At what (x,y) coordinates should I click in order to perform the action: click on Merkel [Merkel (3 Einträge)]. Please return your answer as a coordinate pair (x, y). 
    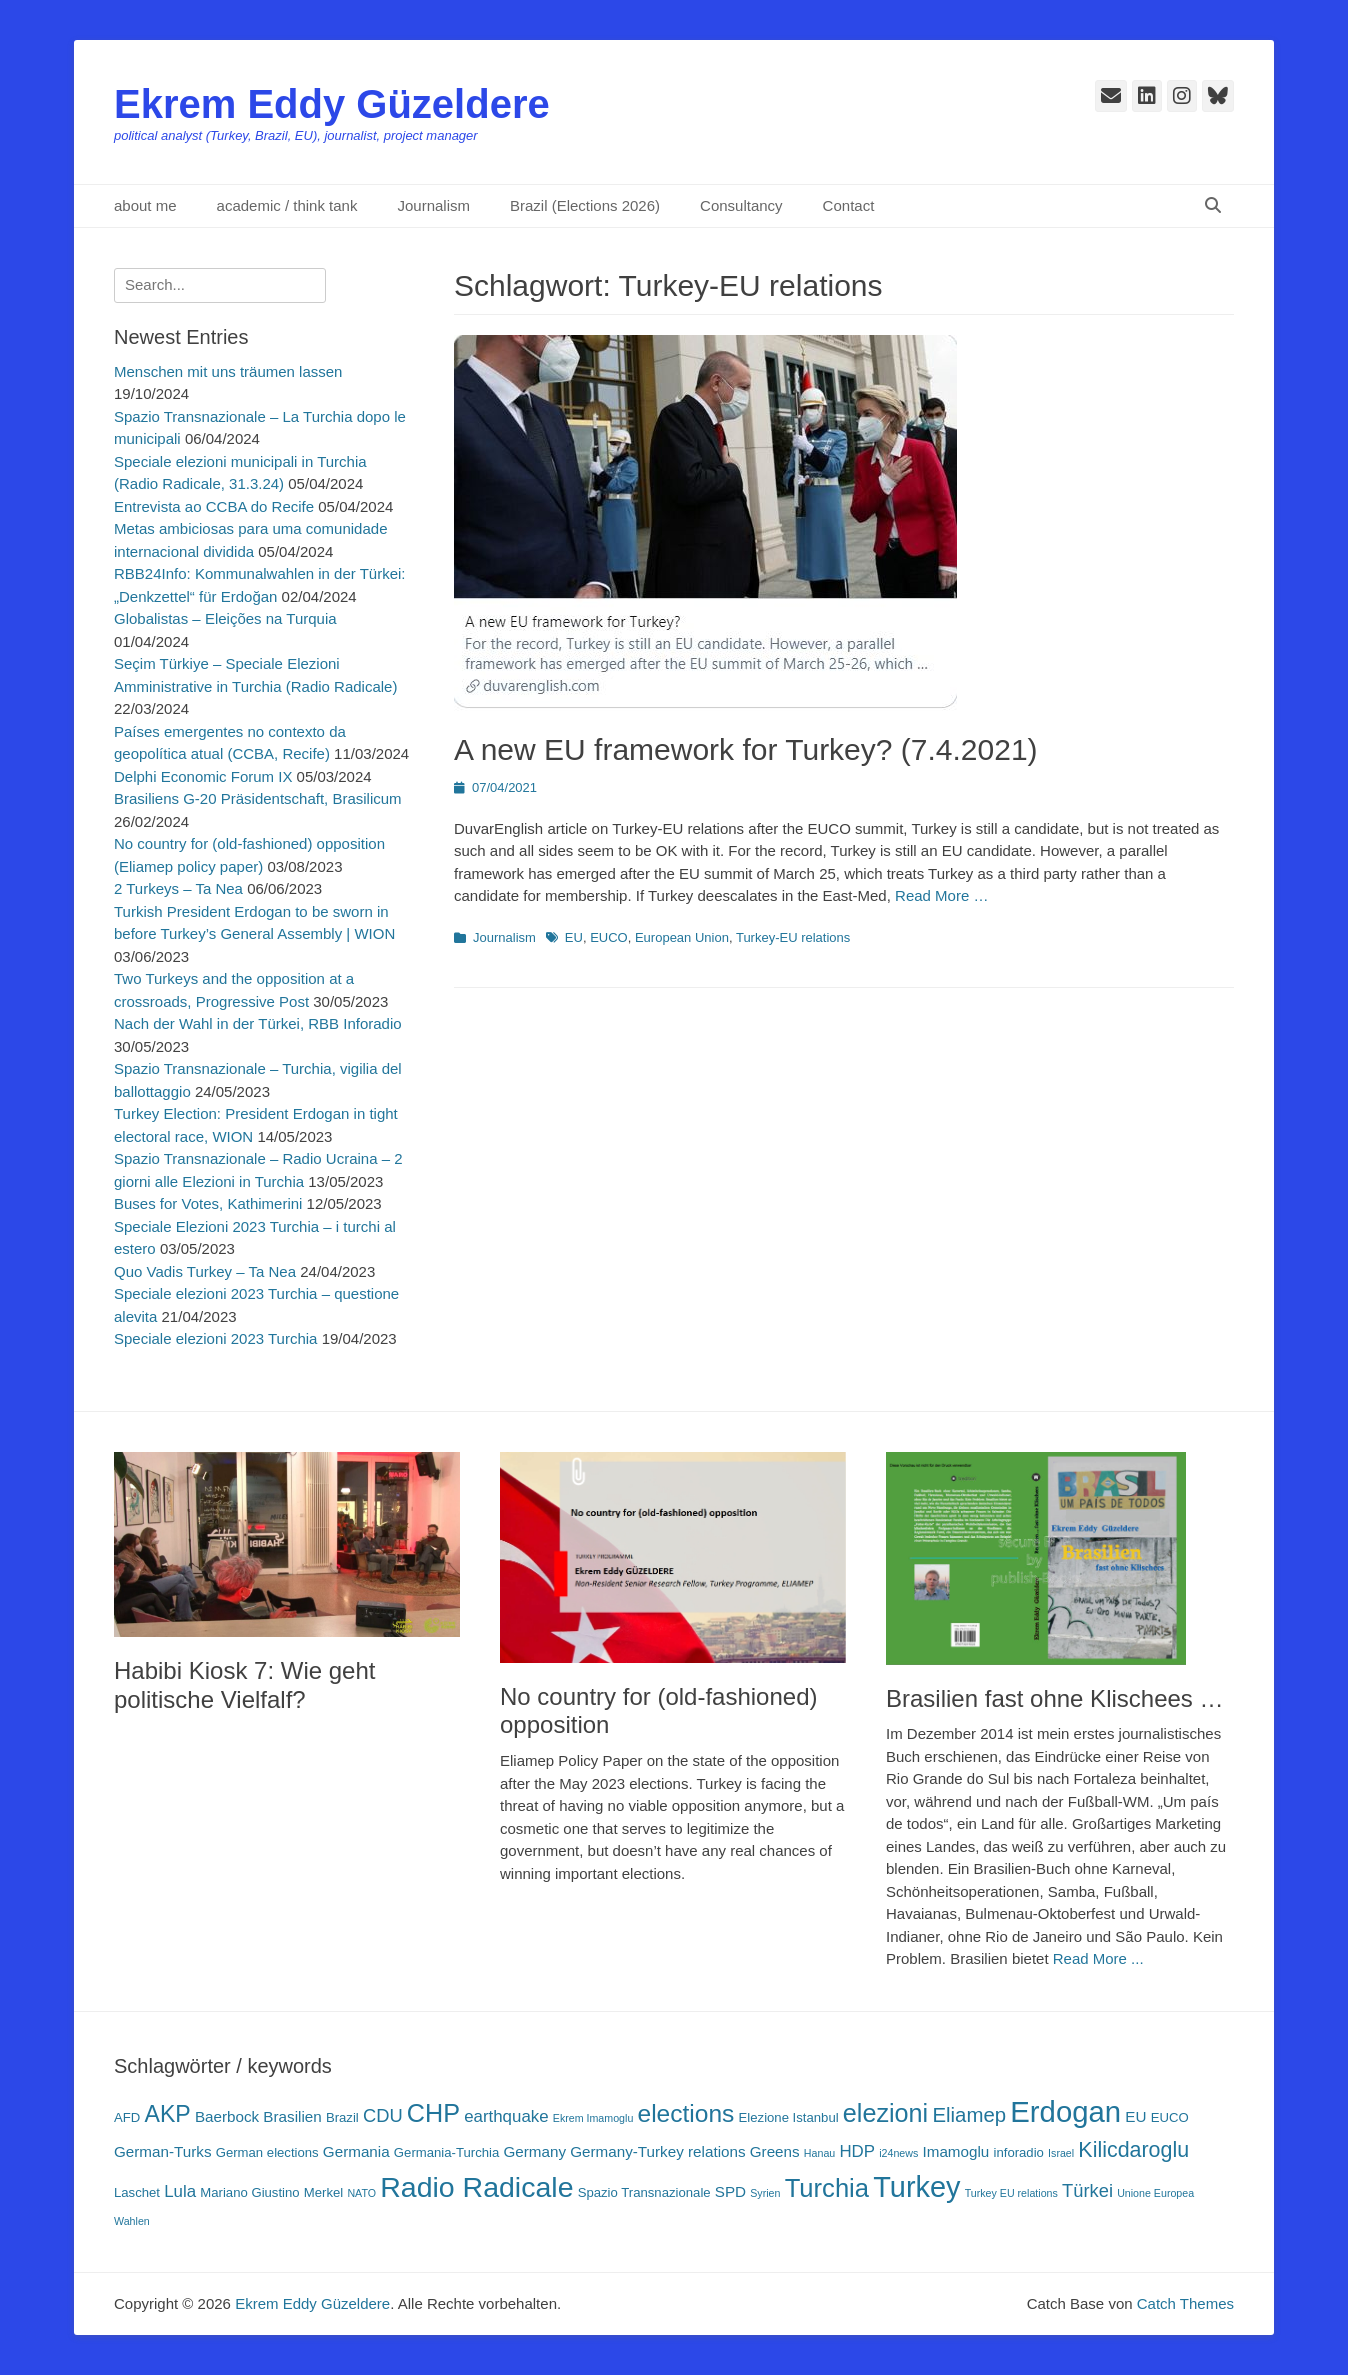
    Looking at the image, I should click on (323, 2192).